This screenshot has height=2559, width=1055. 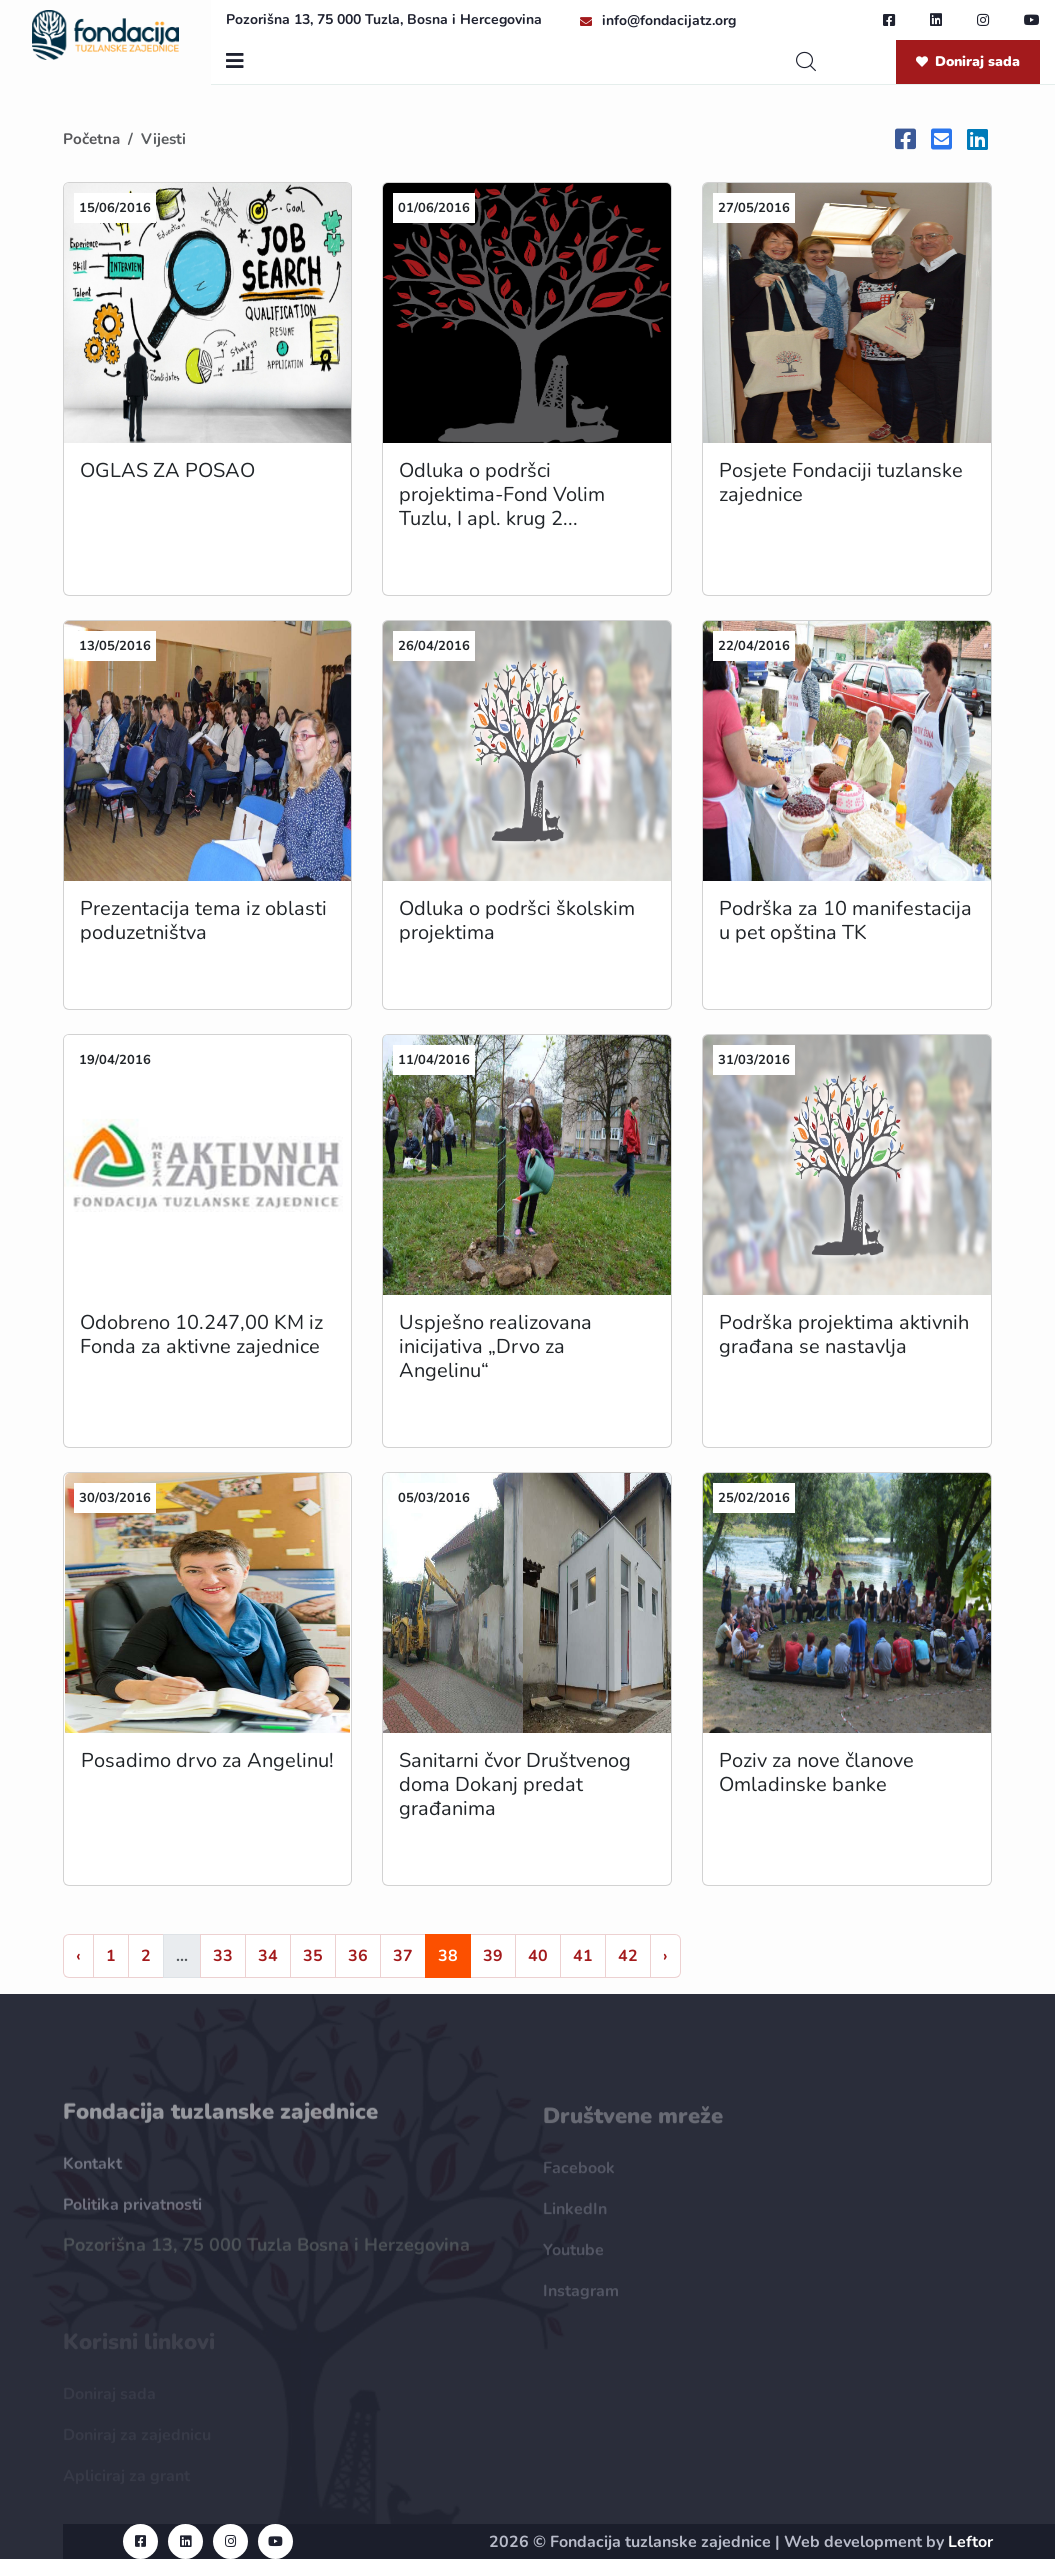 What do you see at coordinates (1032, 20) in the screenshot?
I see `[youtube url]` at bounding box center [1032, 20].